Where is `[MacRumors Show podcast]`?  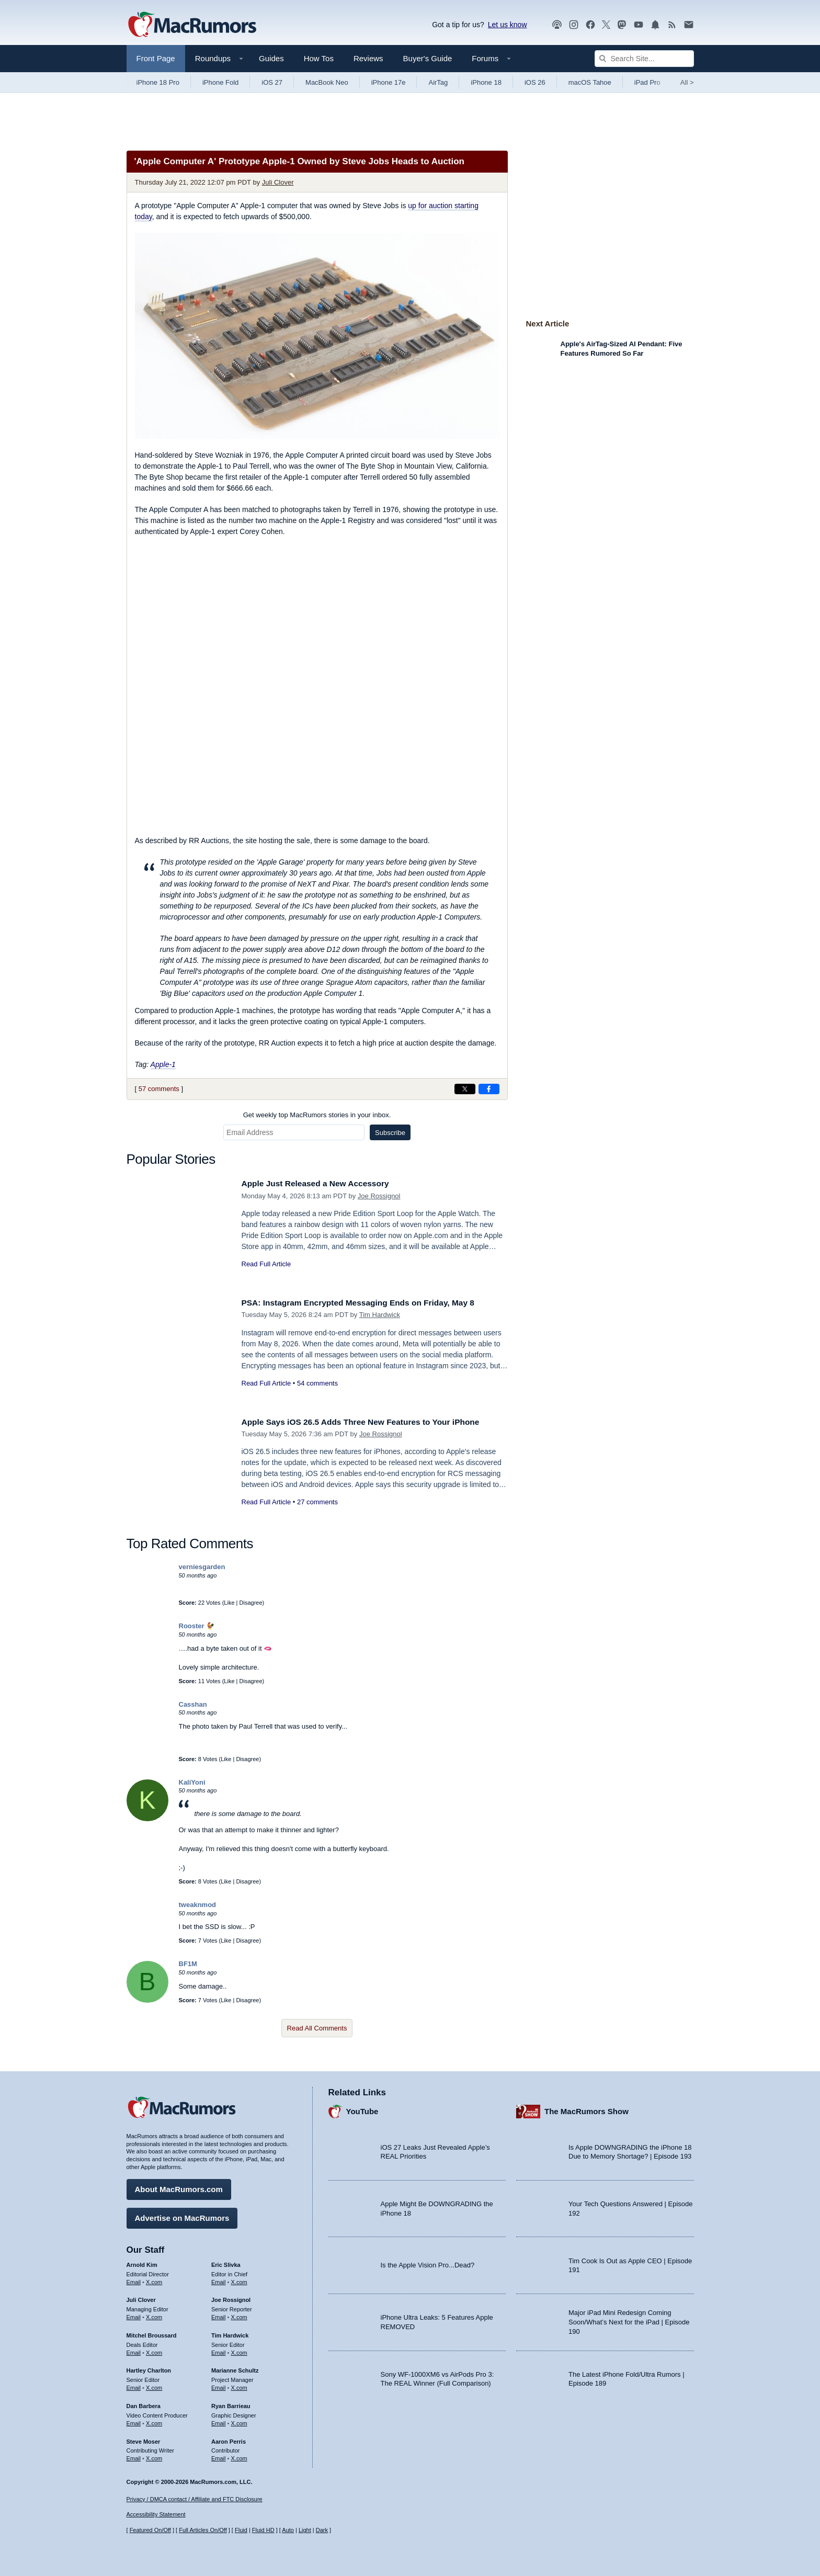
[MacRumors Show podcast] is located at coordinates (557, 24).